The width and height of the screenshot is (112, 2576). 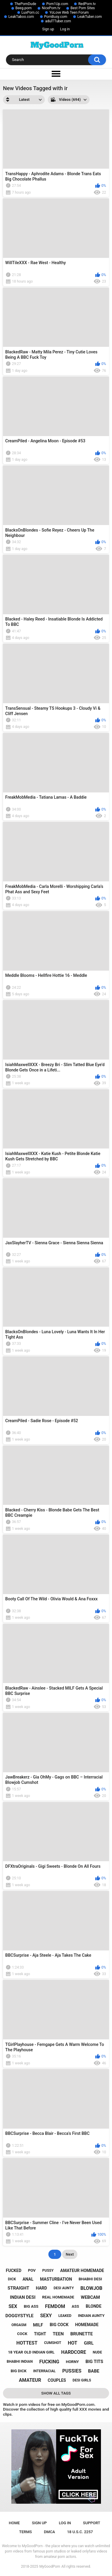 What do you see at coordinates (19, 2371) in the screenshot?
I see `big dick` at bounding box center [19, 2371].